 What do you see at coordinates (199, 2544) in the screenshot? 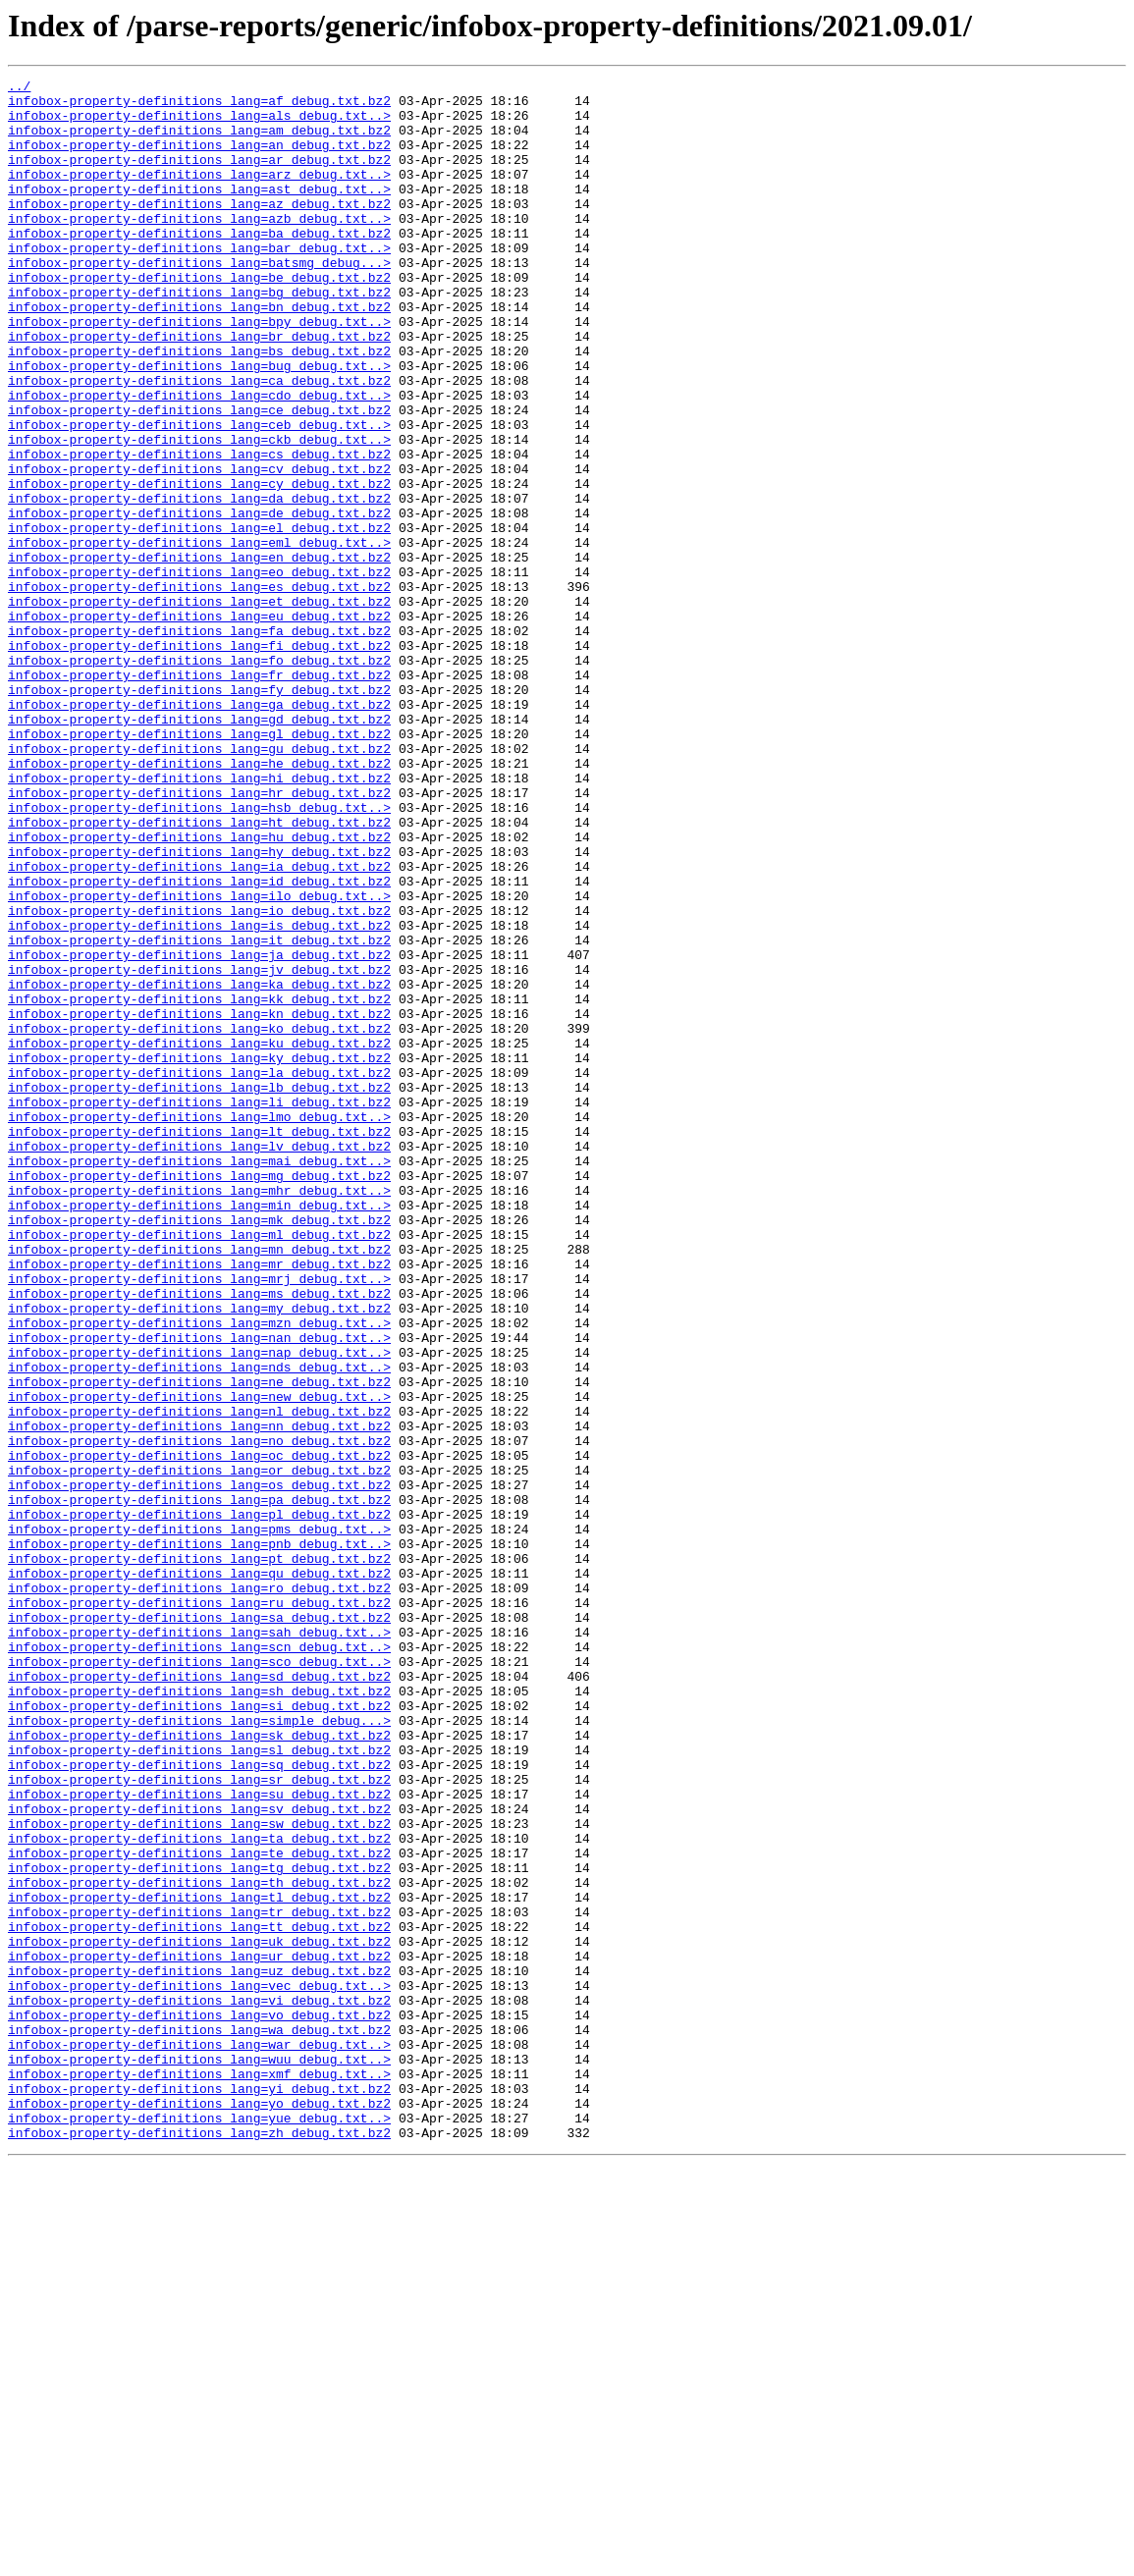
I see `infobox-property-definitions_lang=zh_debug.txt.bz2` at bounding box center [199, 2544].